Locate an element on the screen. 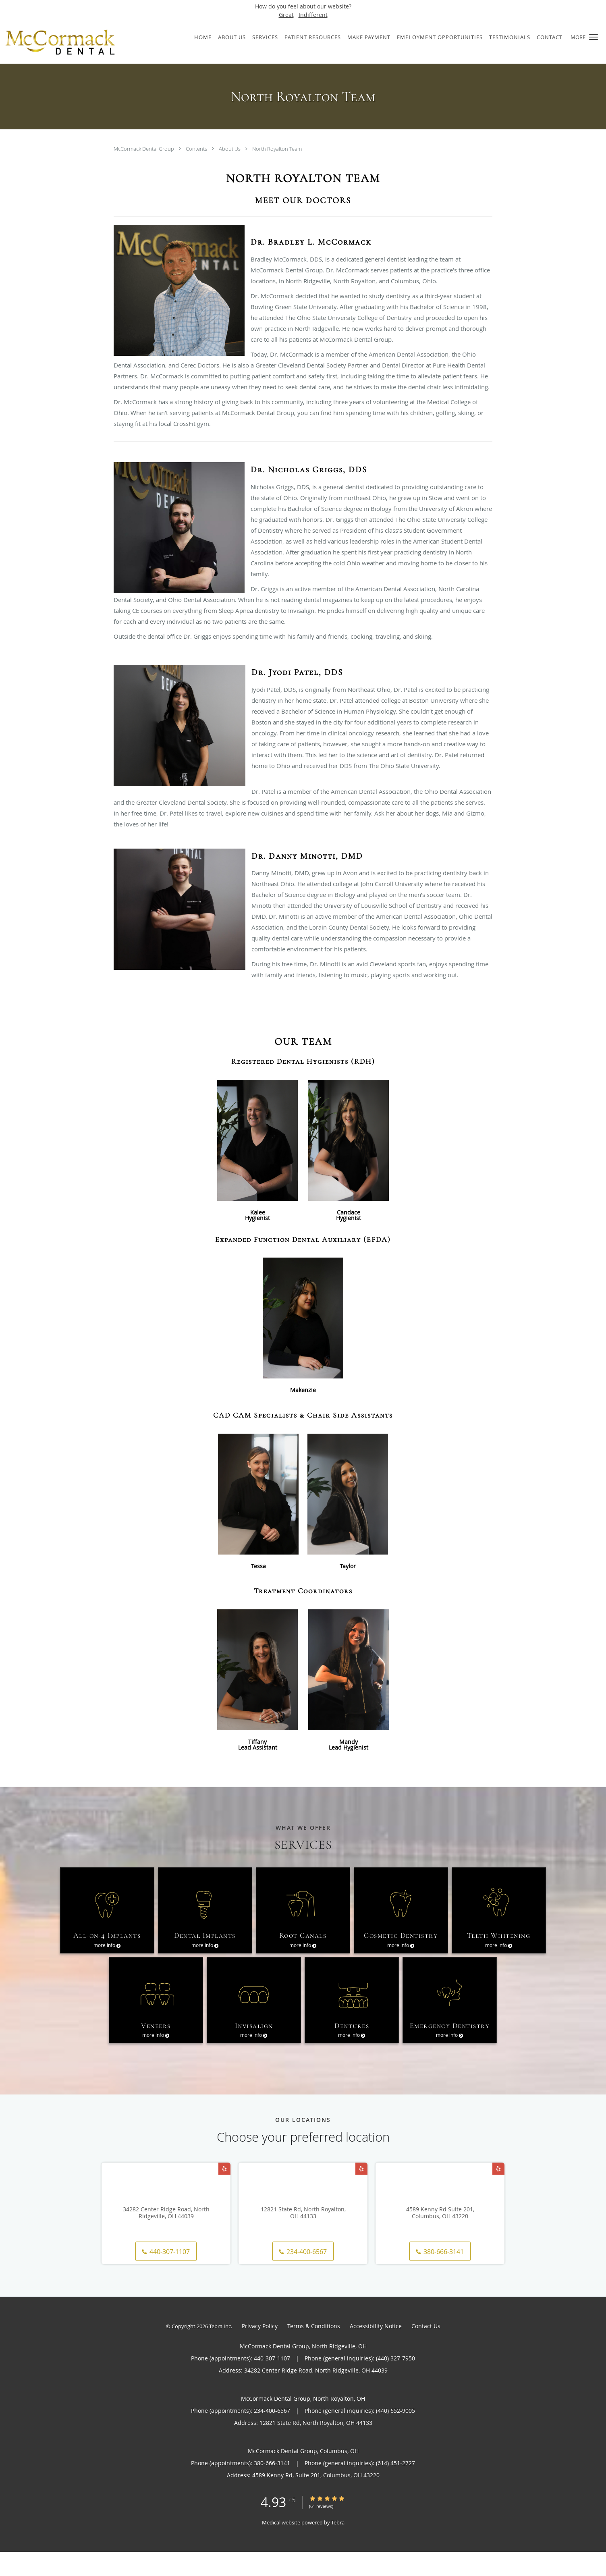  Contents is located at coordinates (197, 148).